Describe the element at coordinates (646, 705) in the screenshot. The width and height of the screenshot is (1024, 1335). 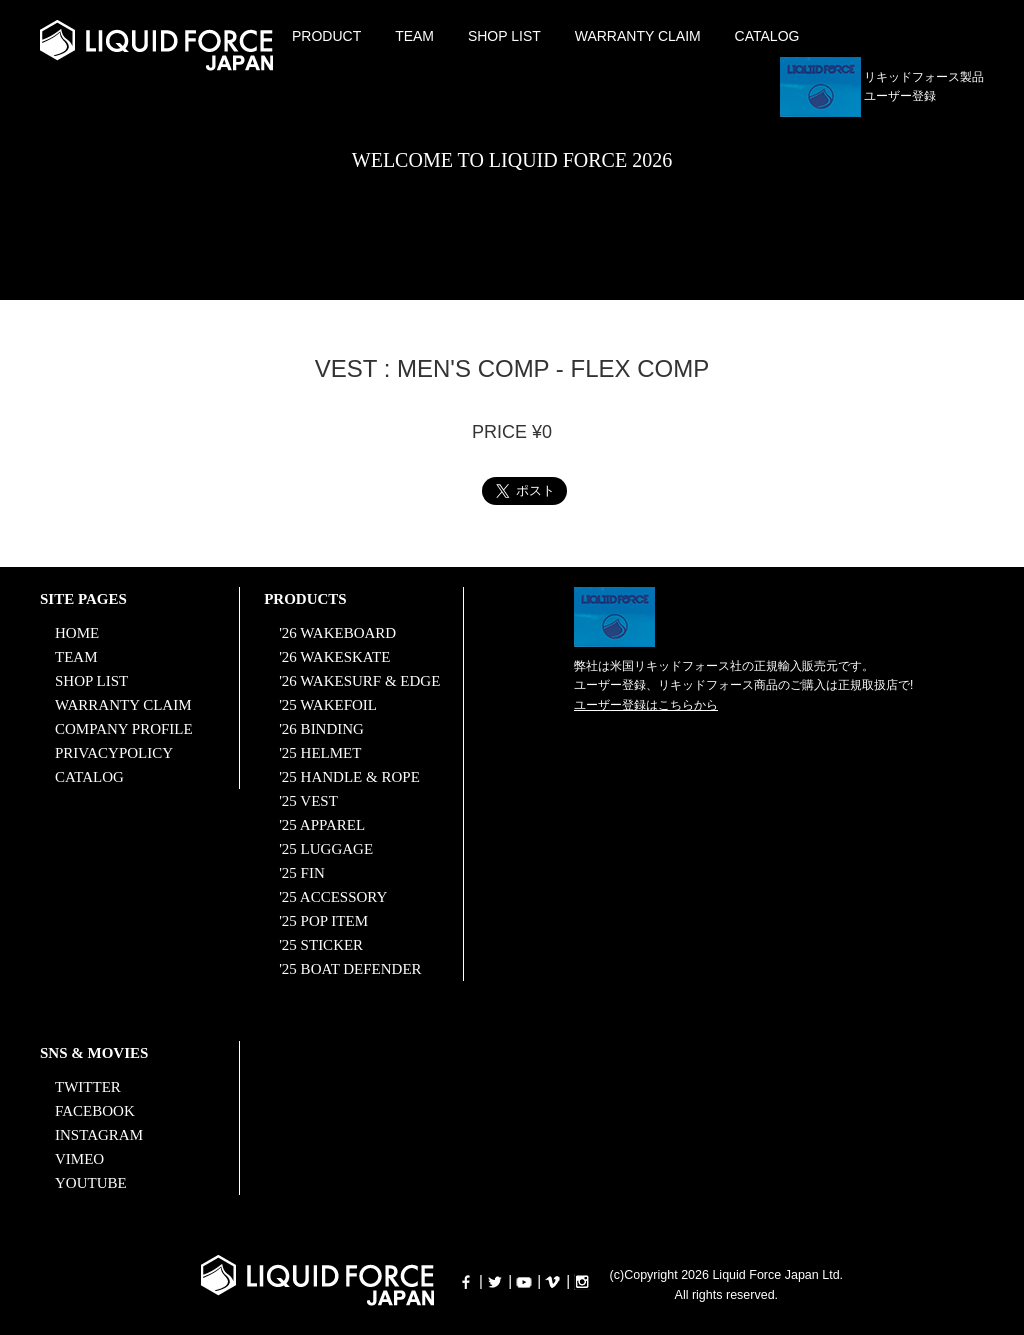
I see `ユーザー登録はこちらから` at that location.